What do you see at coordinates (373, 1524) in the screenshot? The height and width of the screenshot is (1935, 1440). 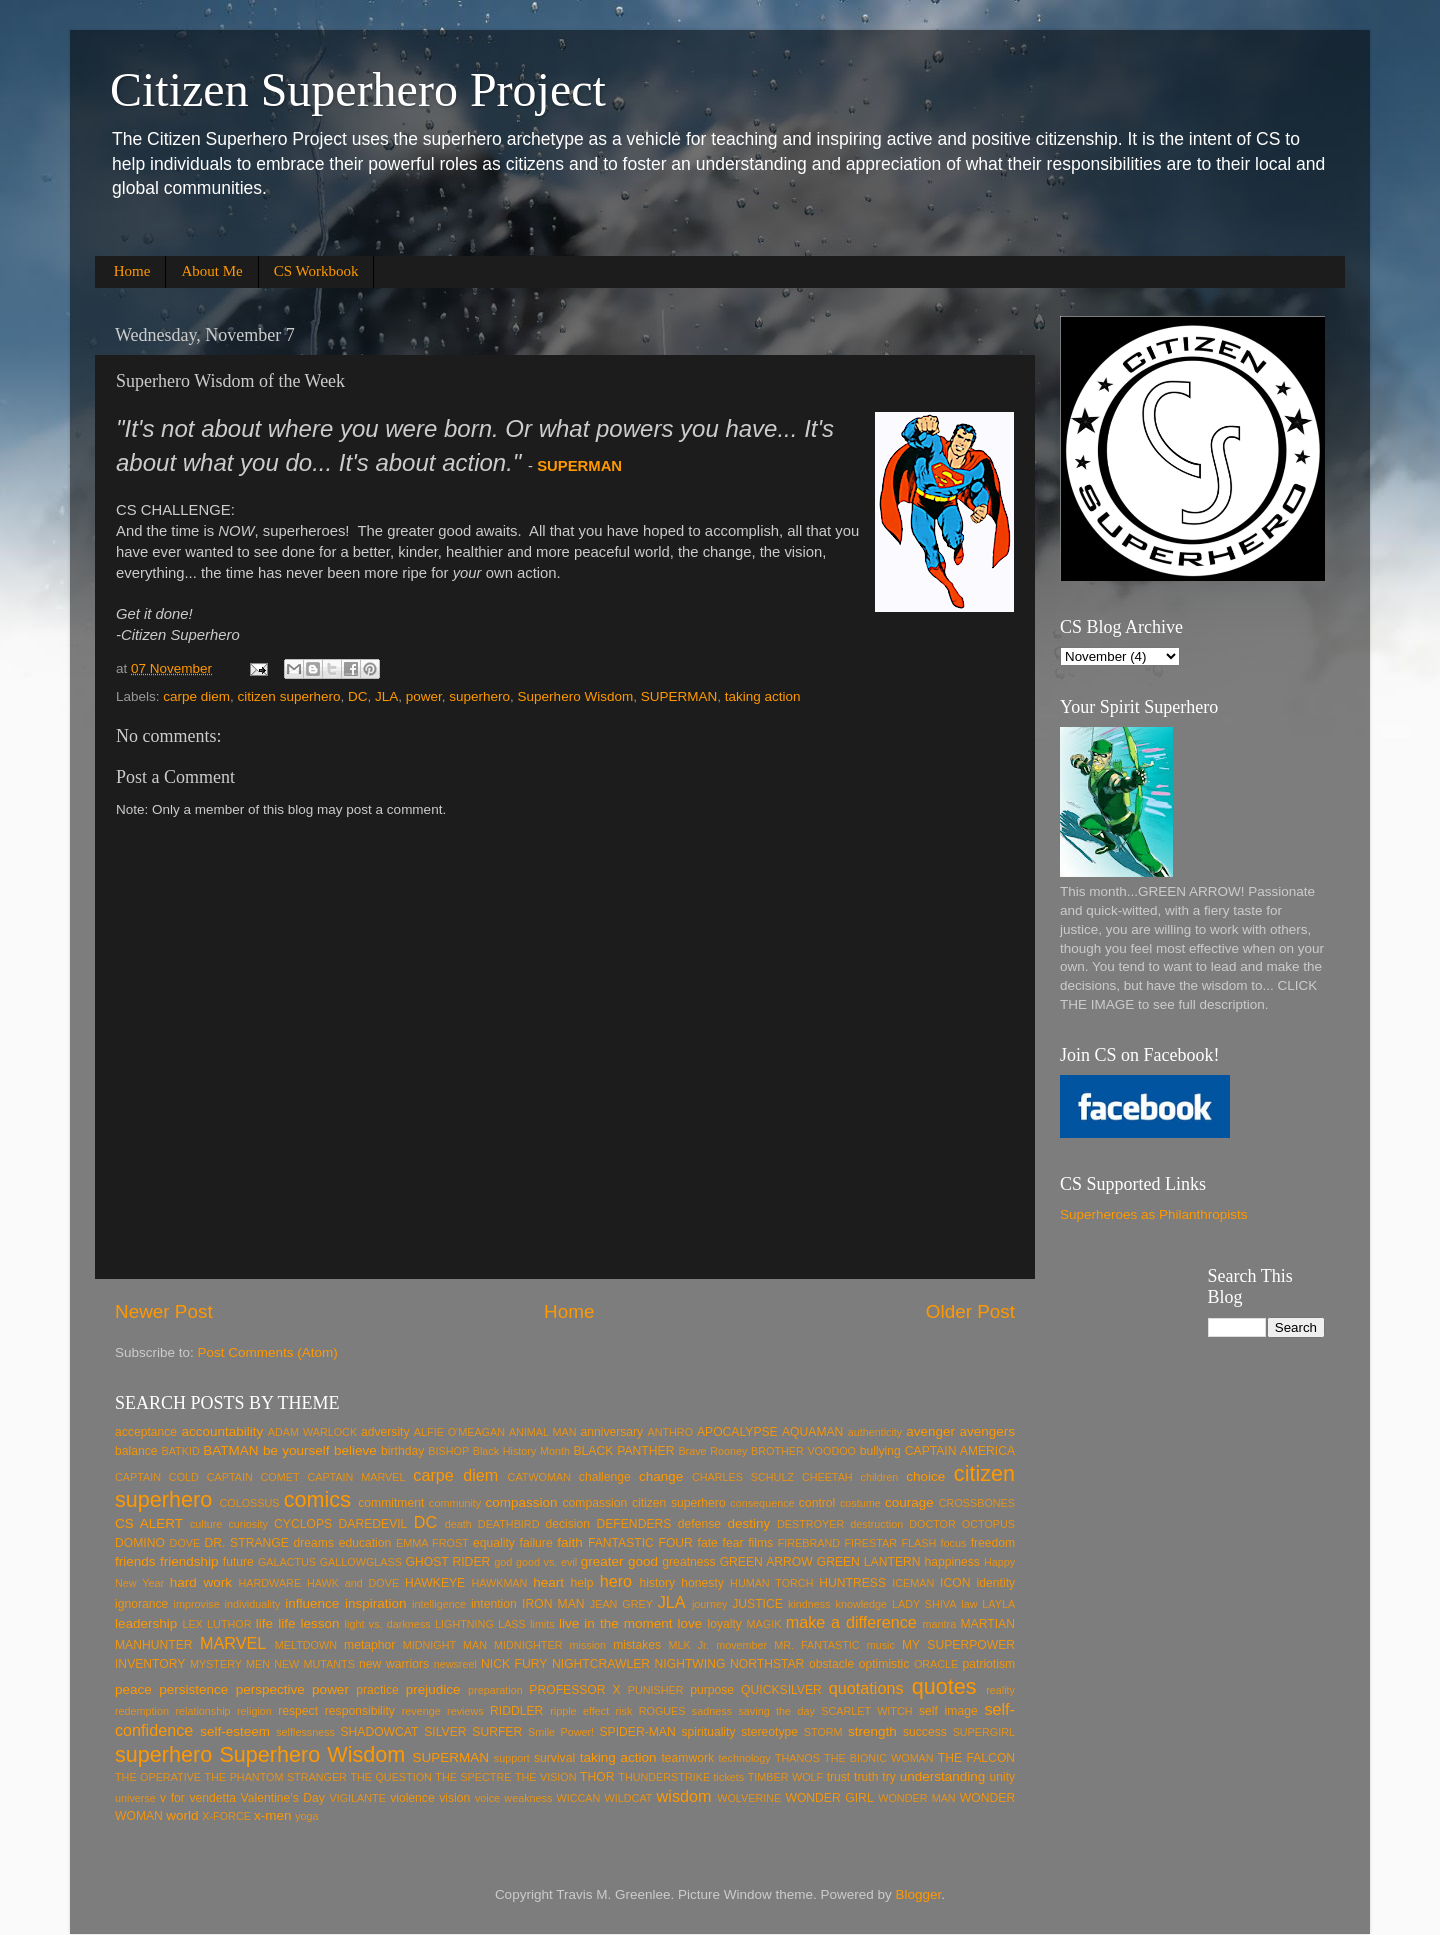 I see `DAREDEVIL` at bounding box center [373, 1524].